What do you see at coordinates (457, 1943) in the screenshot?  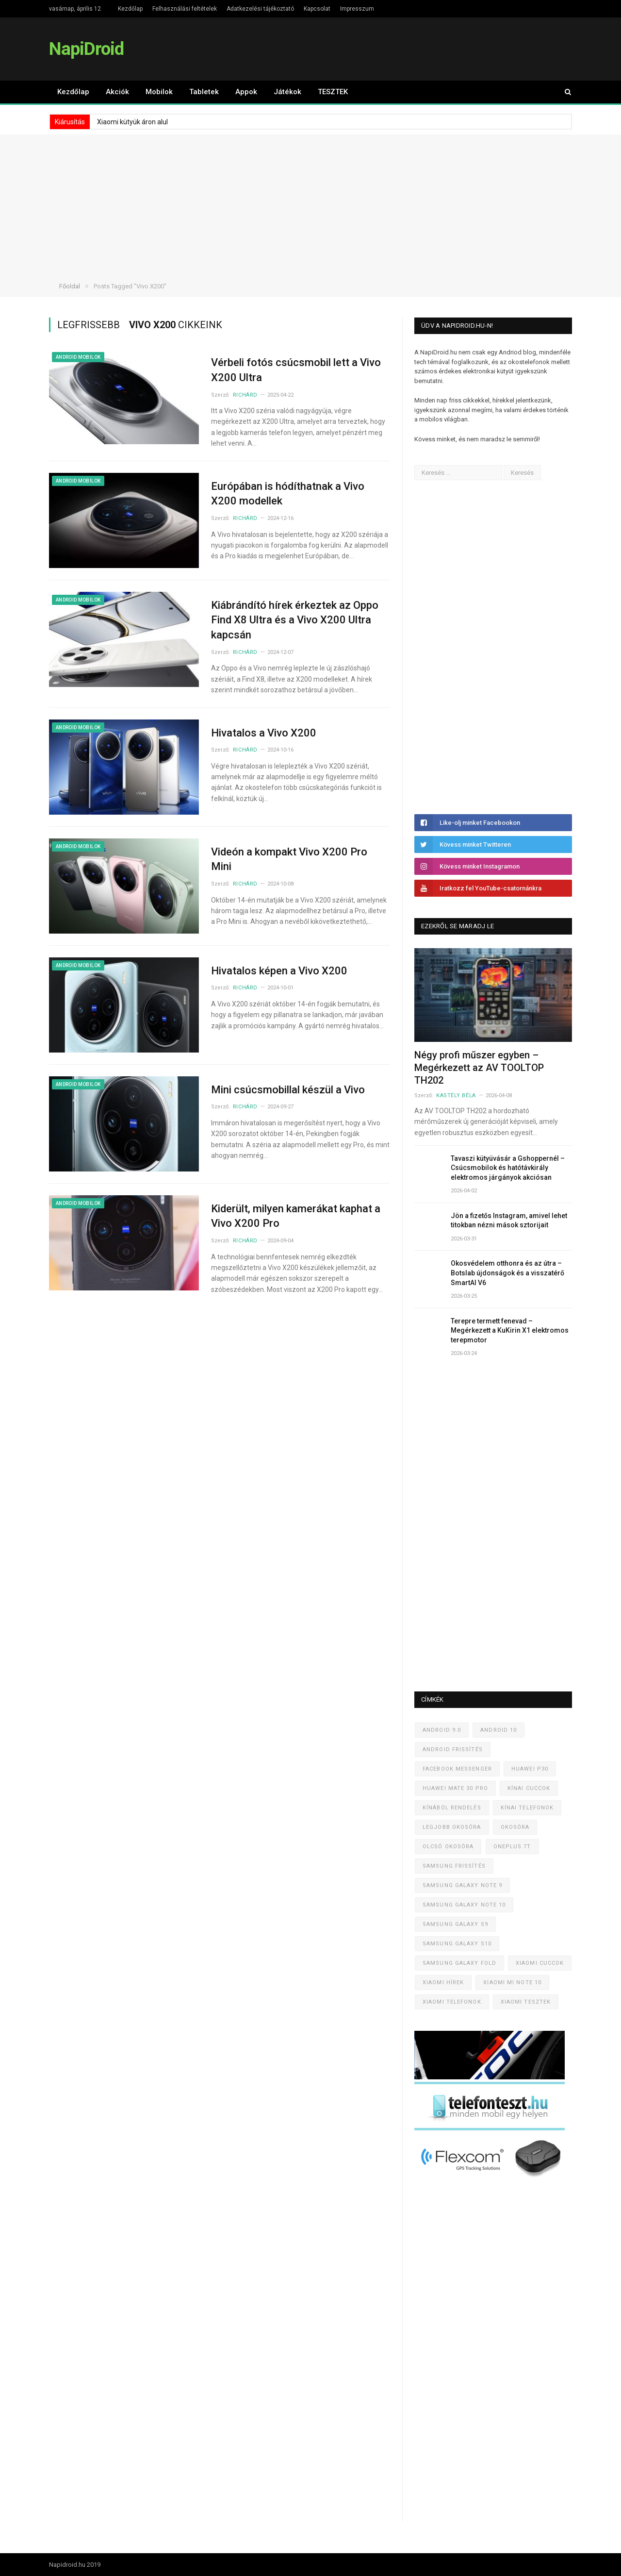 I see `Samsung Galaxy S10` at bounding box center [457, 1943].